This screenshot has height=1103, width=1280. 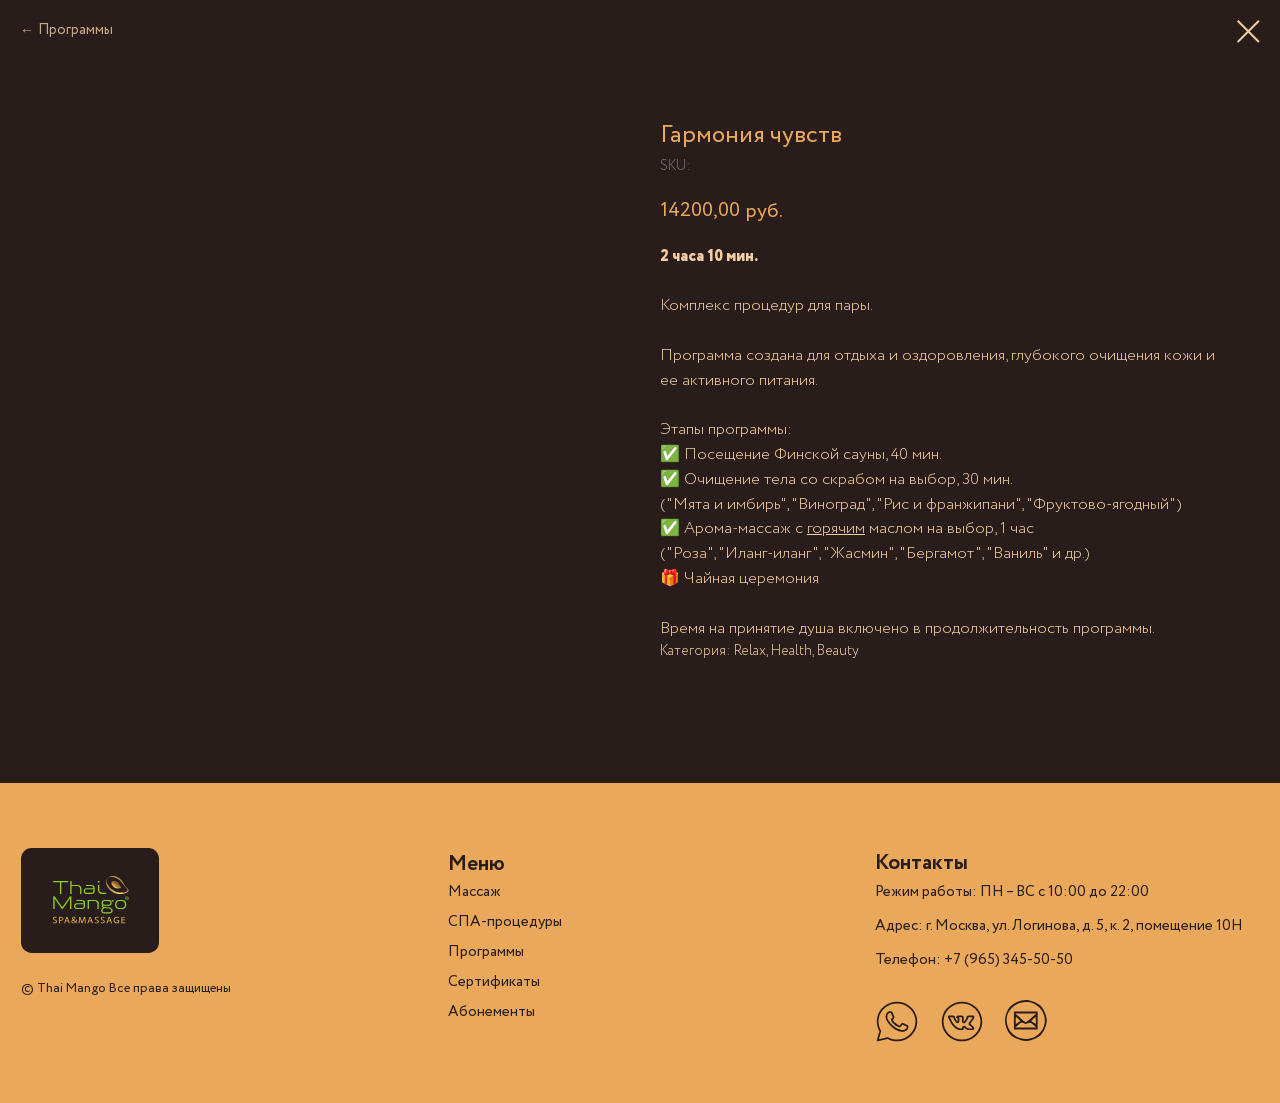 I want to click on Программы, so click(x=75, y=30).